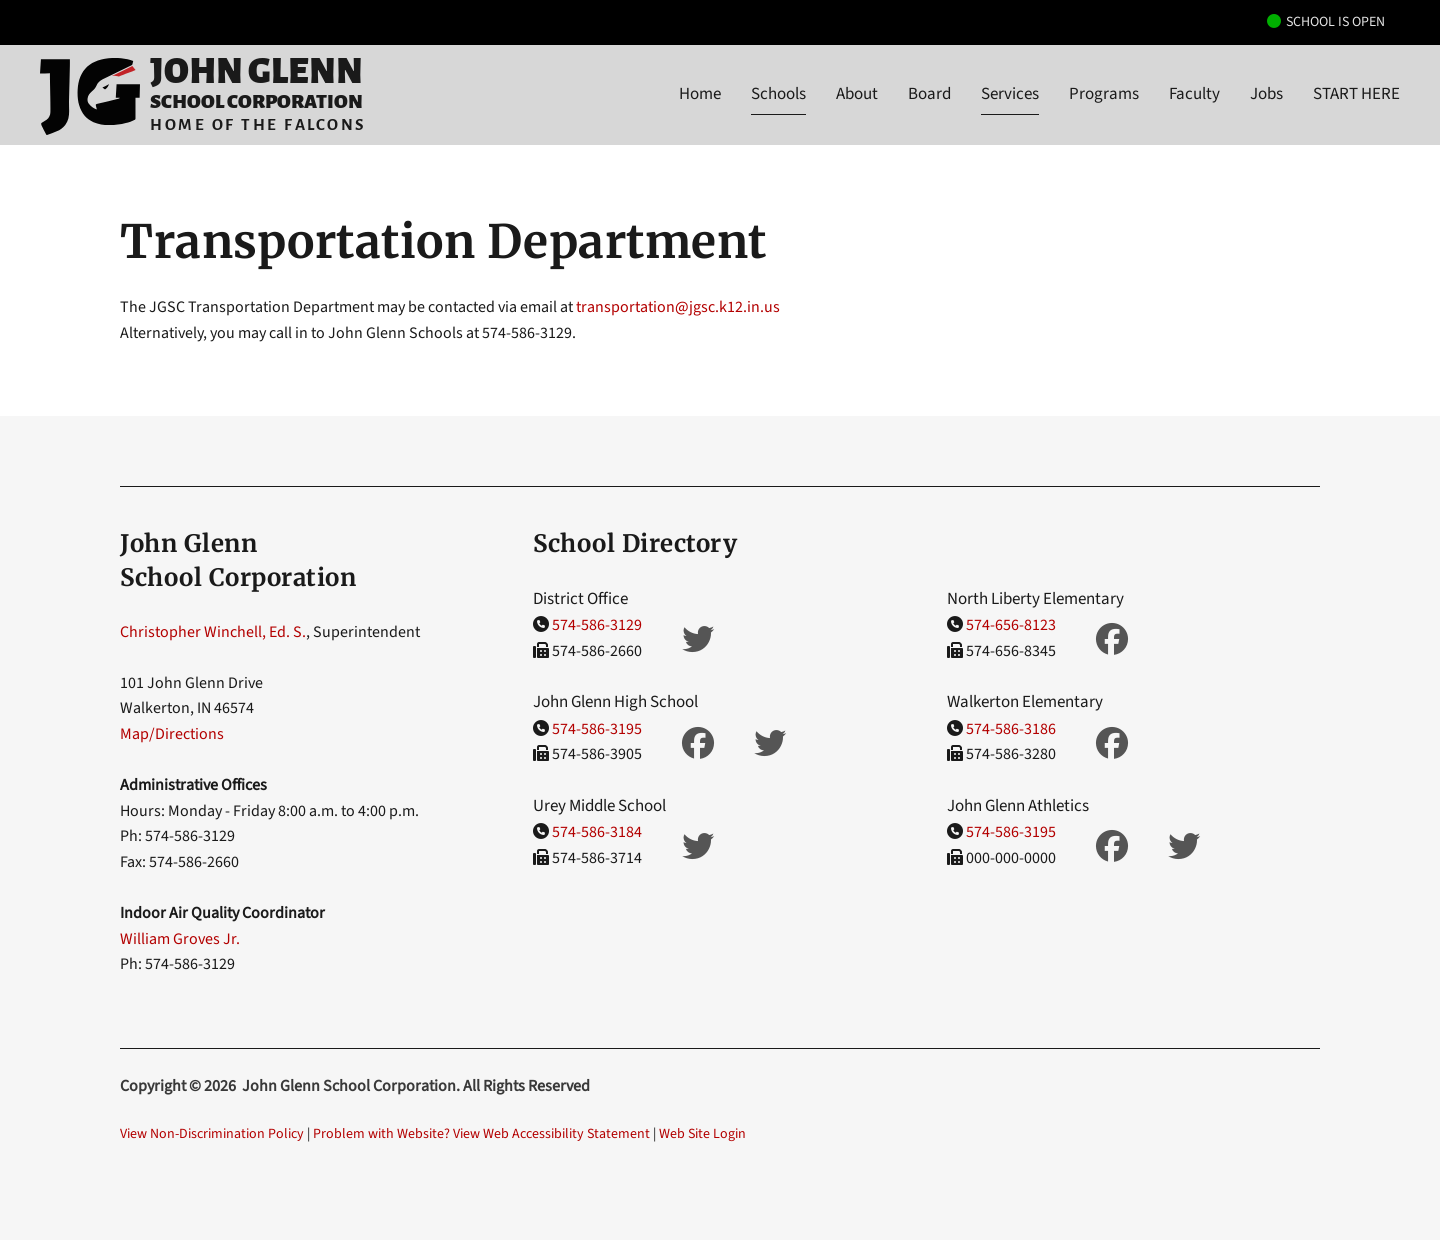 The width and height of the screenshot is (1440, 1240). Describe the element at coordinates (172, 734) in the screenshot. I see `Map/Directions` at that location.